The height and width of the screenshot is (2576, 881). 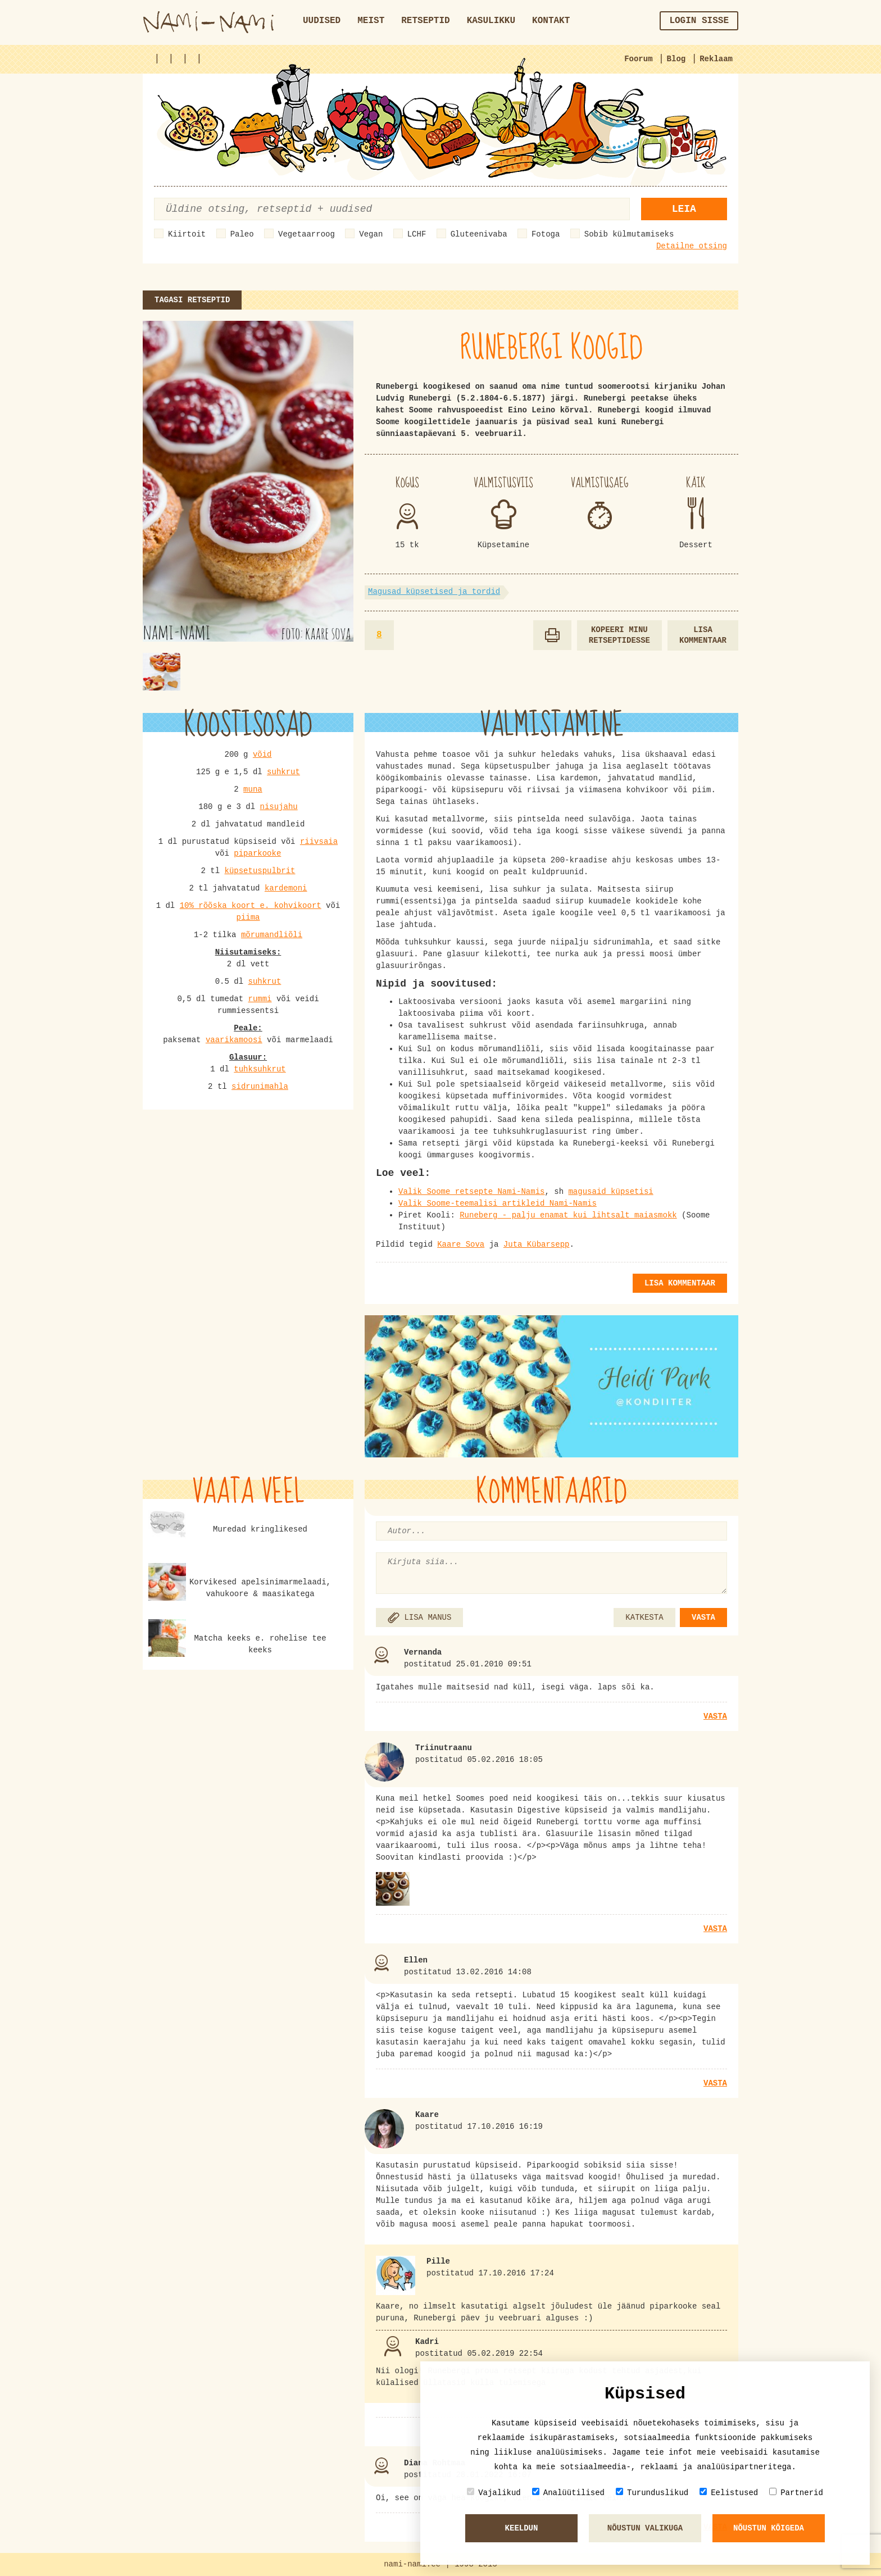 I want to click on Nõustun valikuga, so click(x=645, y=2528).